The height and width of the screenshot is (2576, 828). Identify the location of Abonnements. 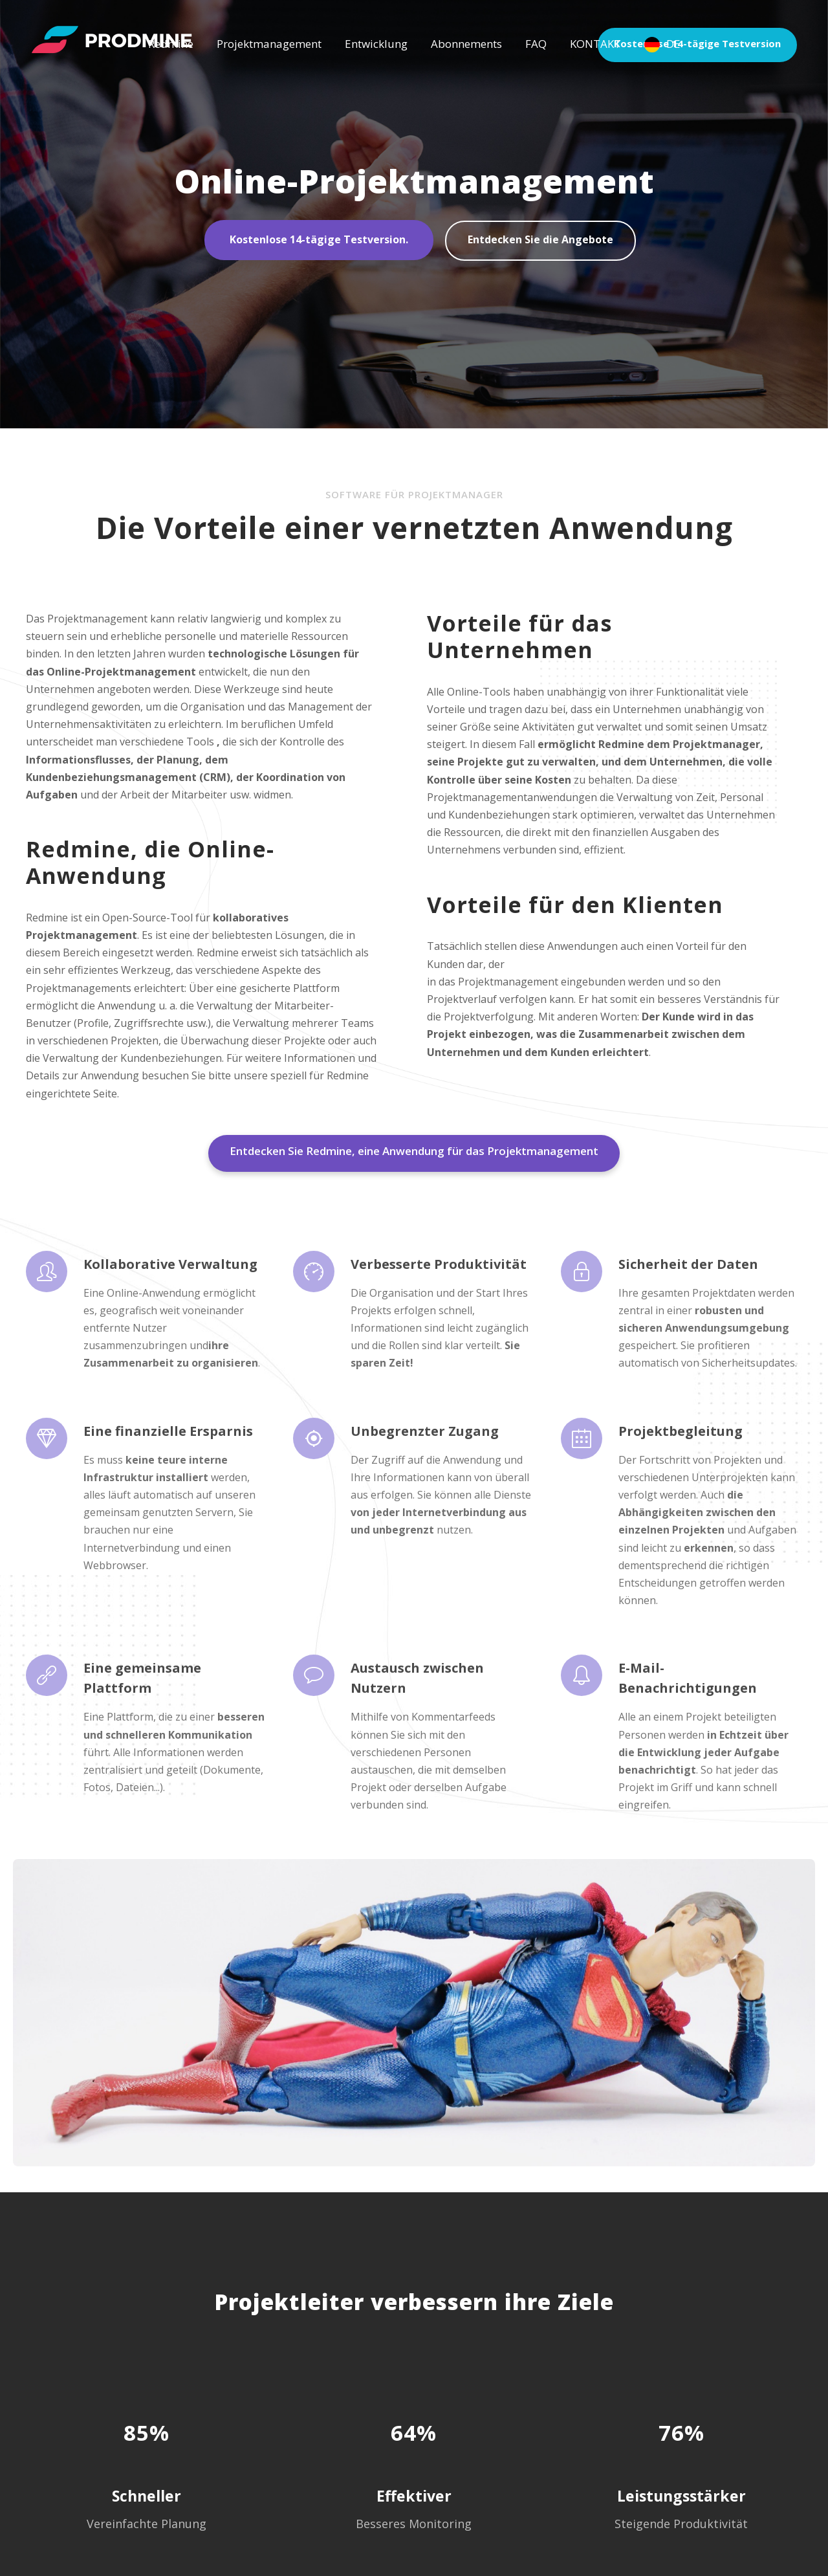
(466, 43).